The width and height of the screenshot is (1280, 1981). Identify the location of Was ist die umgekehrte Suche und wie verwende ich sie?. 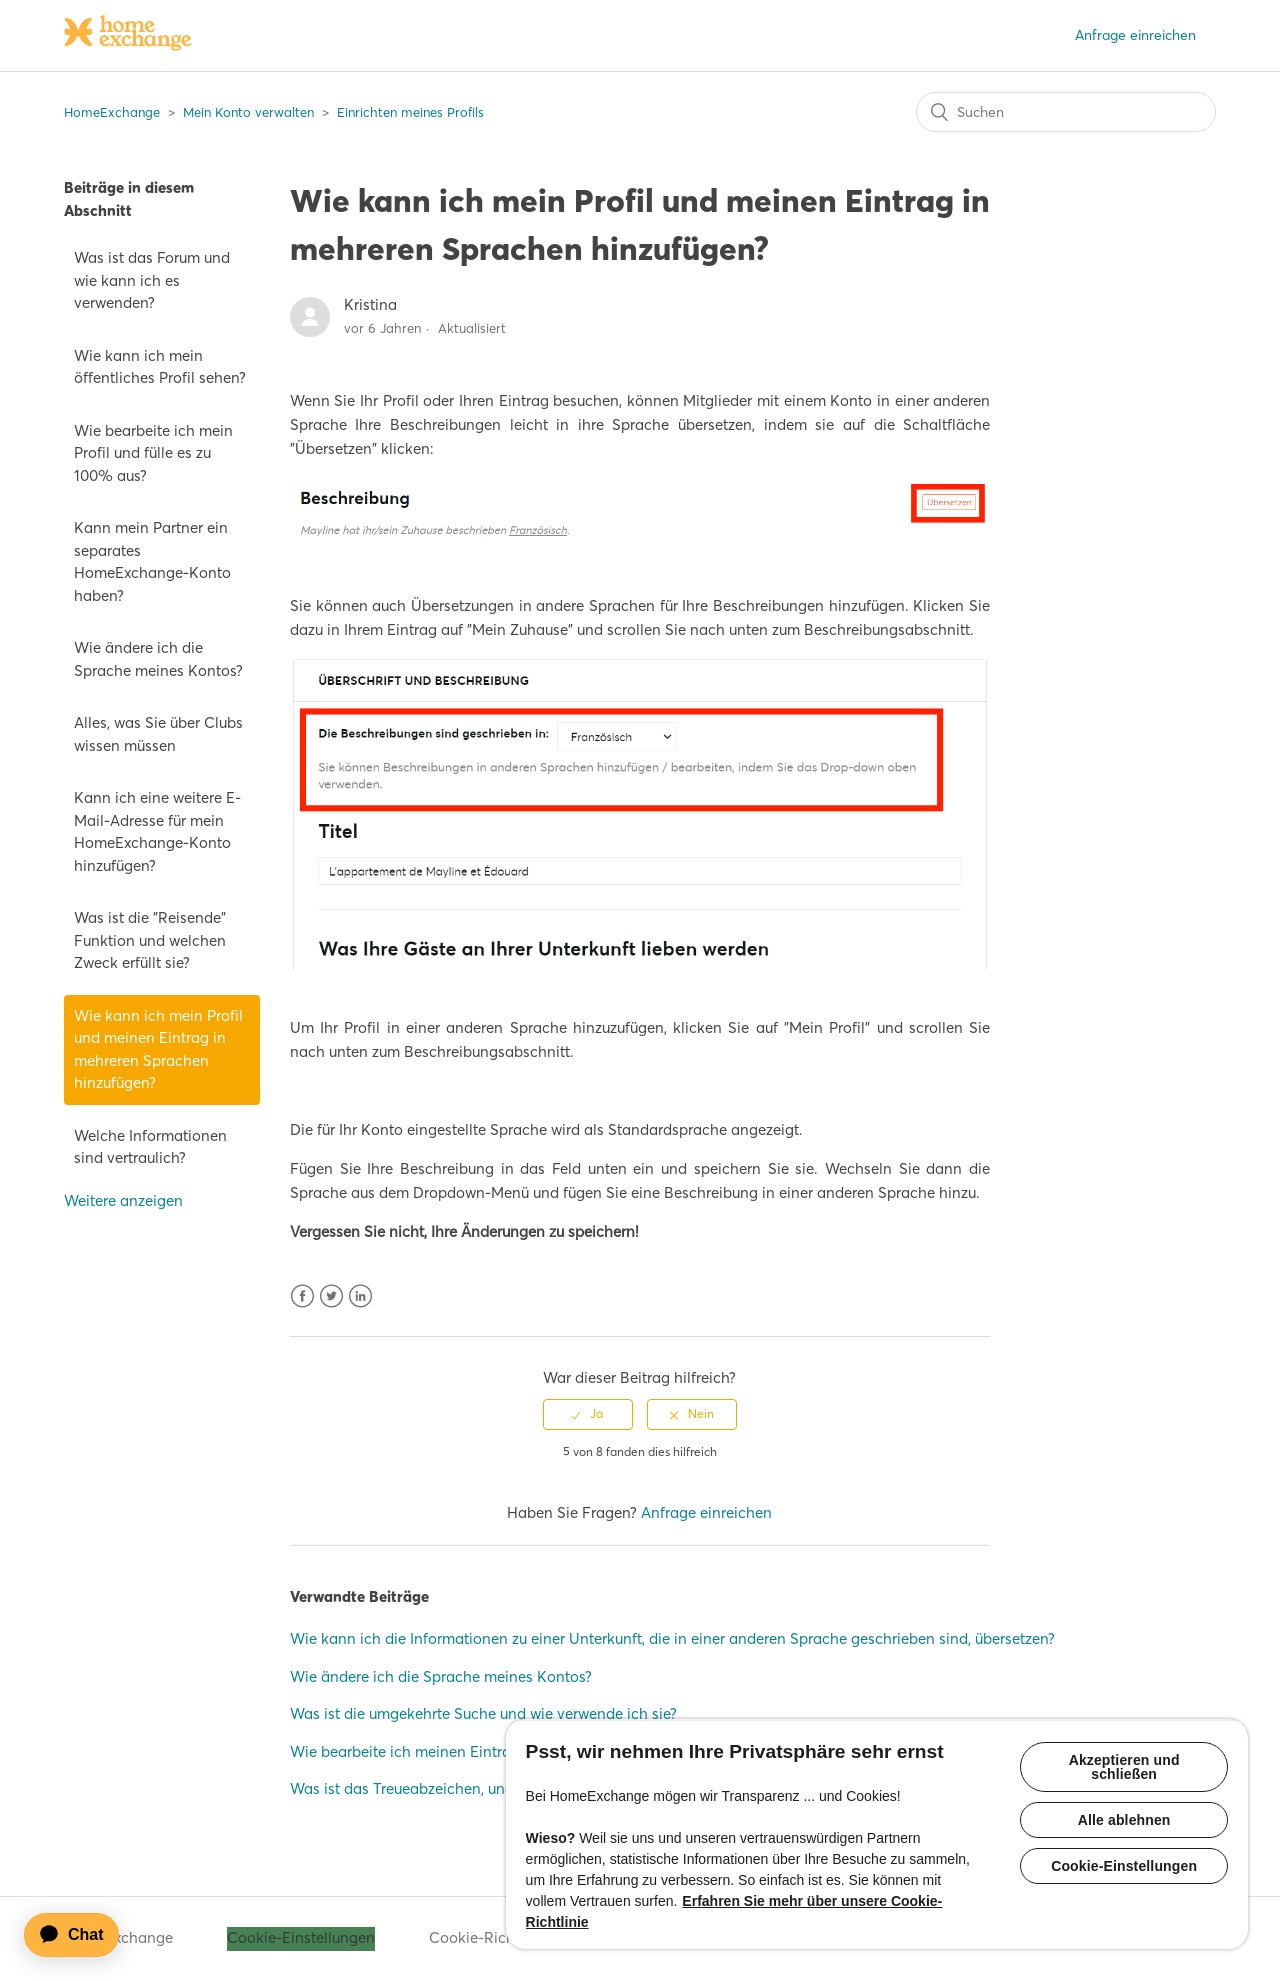
(483, 1713).